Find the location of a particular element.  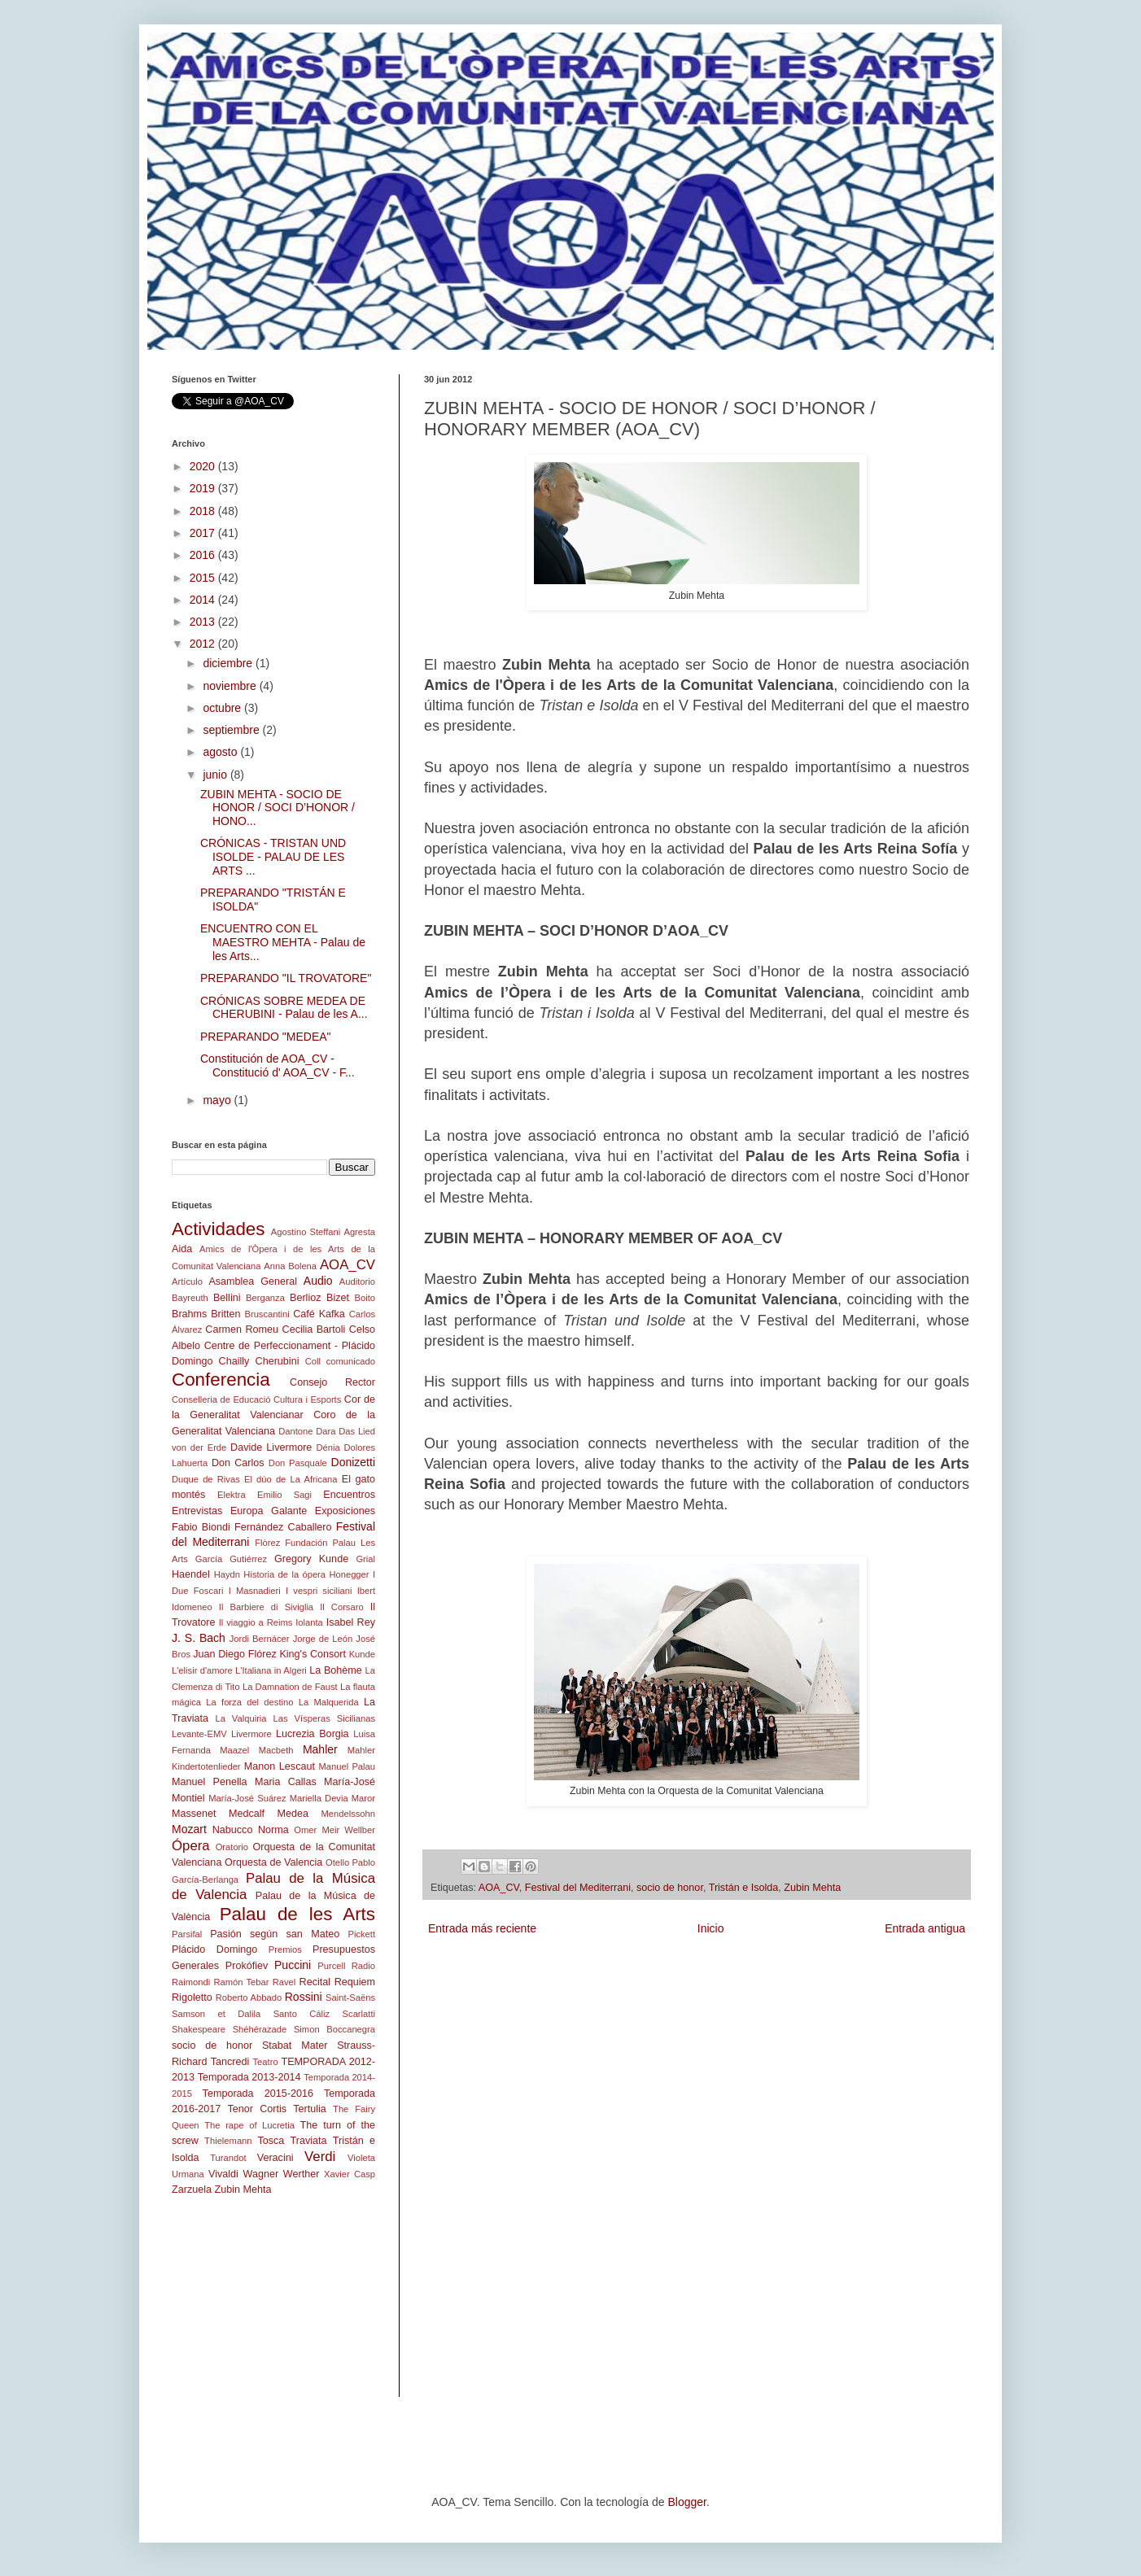

Dénia is located at coordinates (327, 1447).